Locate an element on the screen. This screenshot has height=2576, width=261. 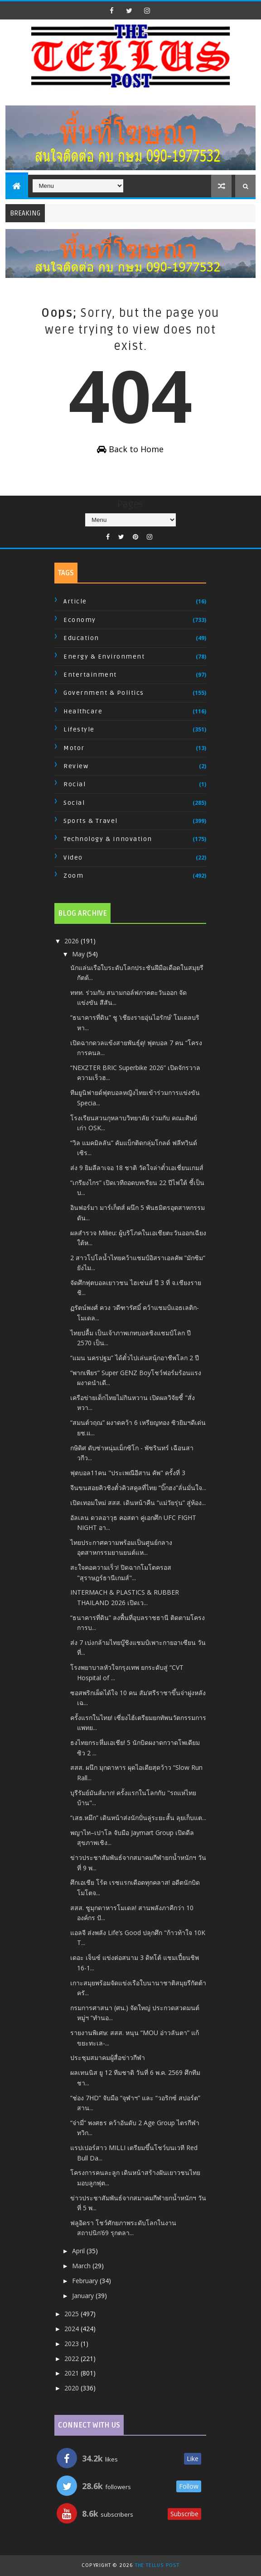
เปิดเทอมใหม่ สสส. เดินหน้าคืน “แม่วัยรุ่น” สู่ห้อง... is located at coordinates (138, 1502).